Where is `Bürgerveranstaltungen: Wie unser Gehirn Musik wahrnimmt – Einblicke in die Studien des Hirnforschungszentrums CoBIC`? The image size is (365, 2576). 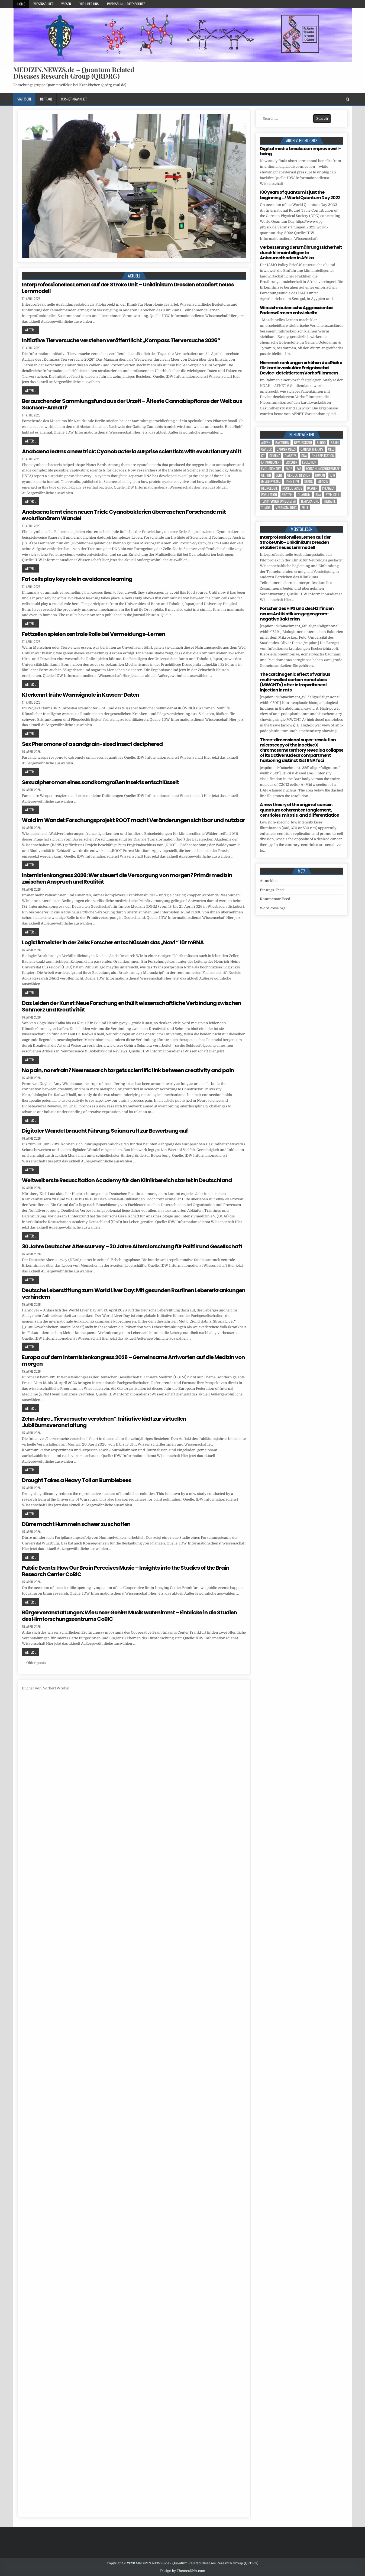
Bürgerveranstaltungen: Wie unser Gehirn Musik wahrnimmt – Einblicke in die Studien des Hirnforschungszentrums CoBIC is located at coordinates (129, 1616).